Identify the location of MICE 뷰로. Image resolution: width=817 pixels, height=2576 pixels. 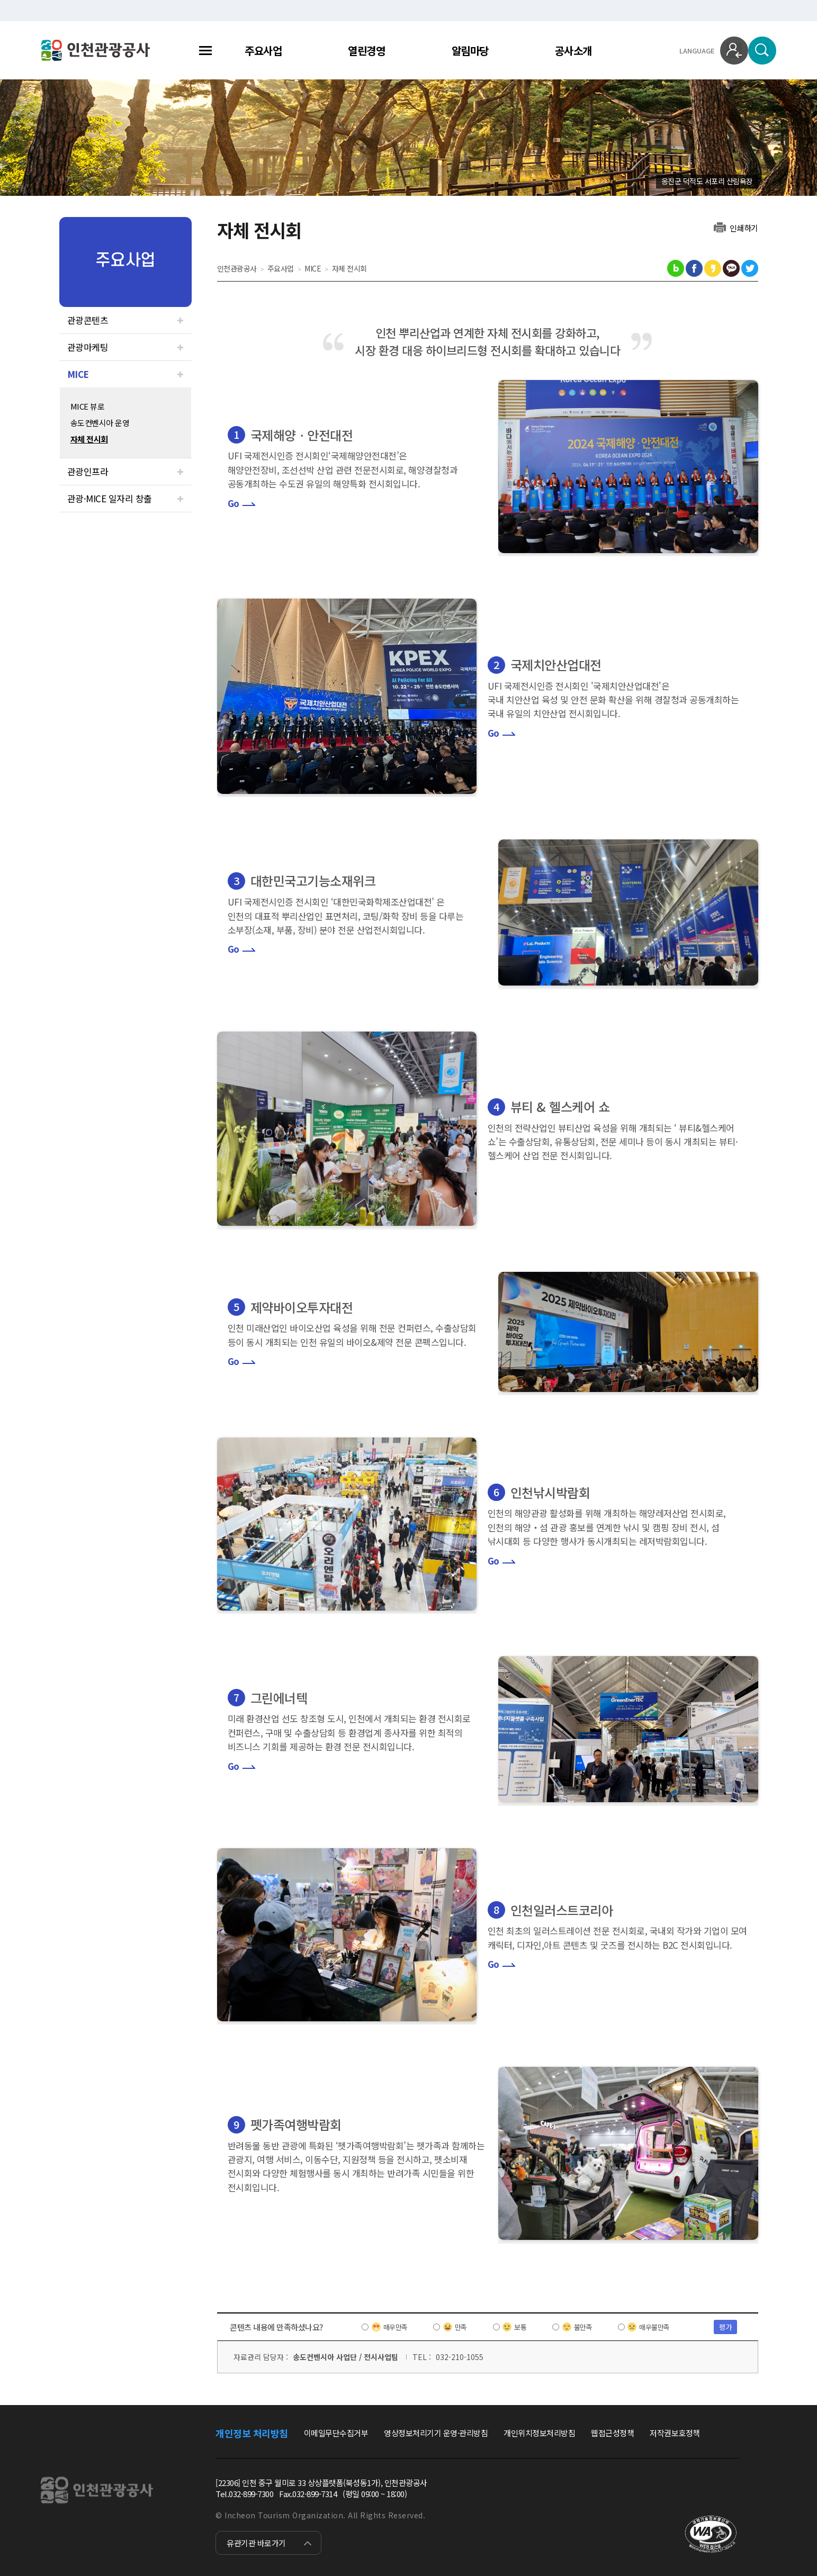
(87, 406).